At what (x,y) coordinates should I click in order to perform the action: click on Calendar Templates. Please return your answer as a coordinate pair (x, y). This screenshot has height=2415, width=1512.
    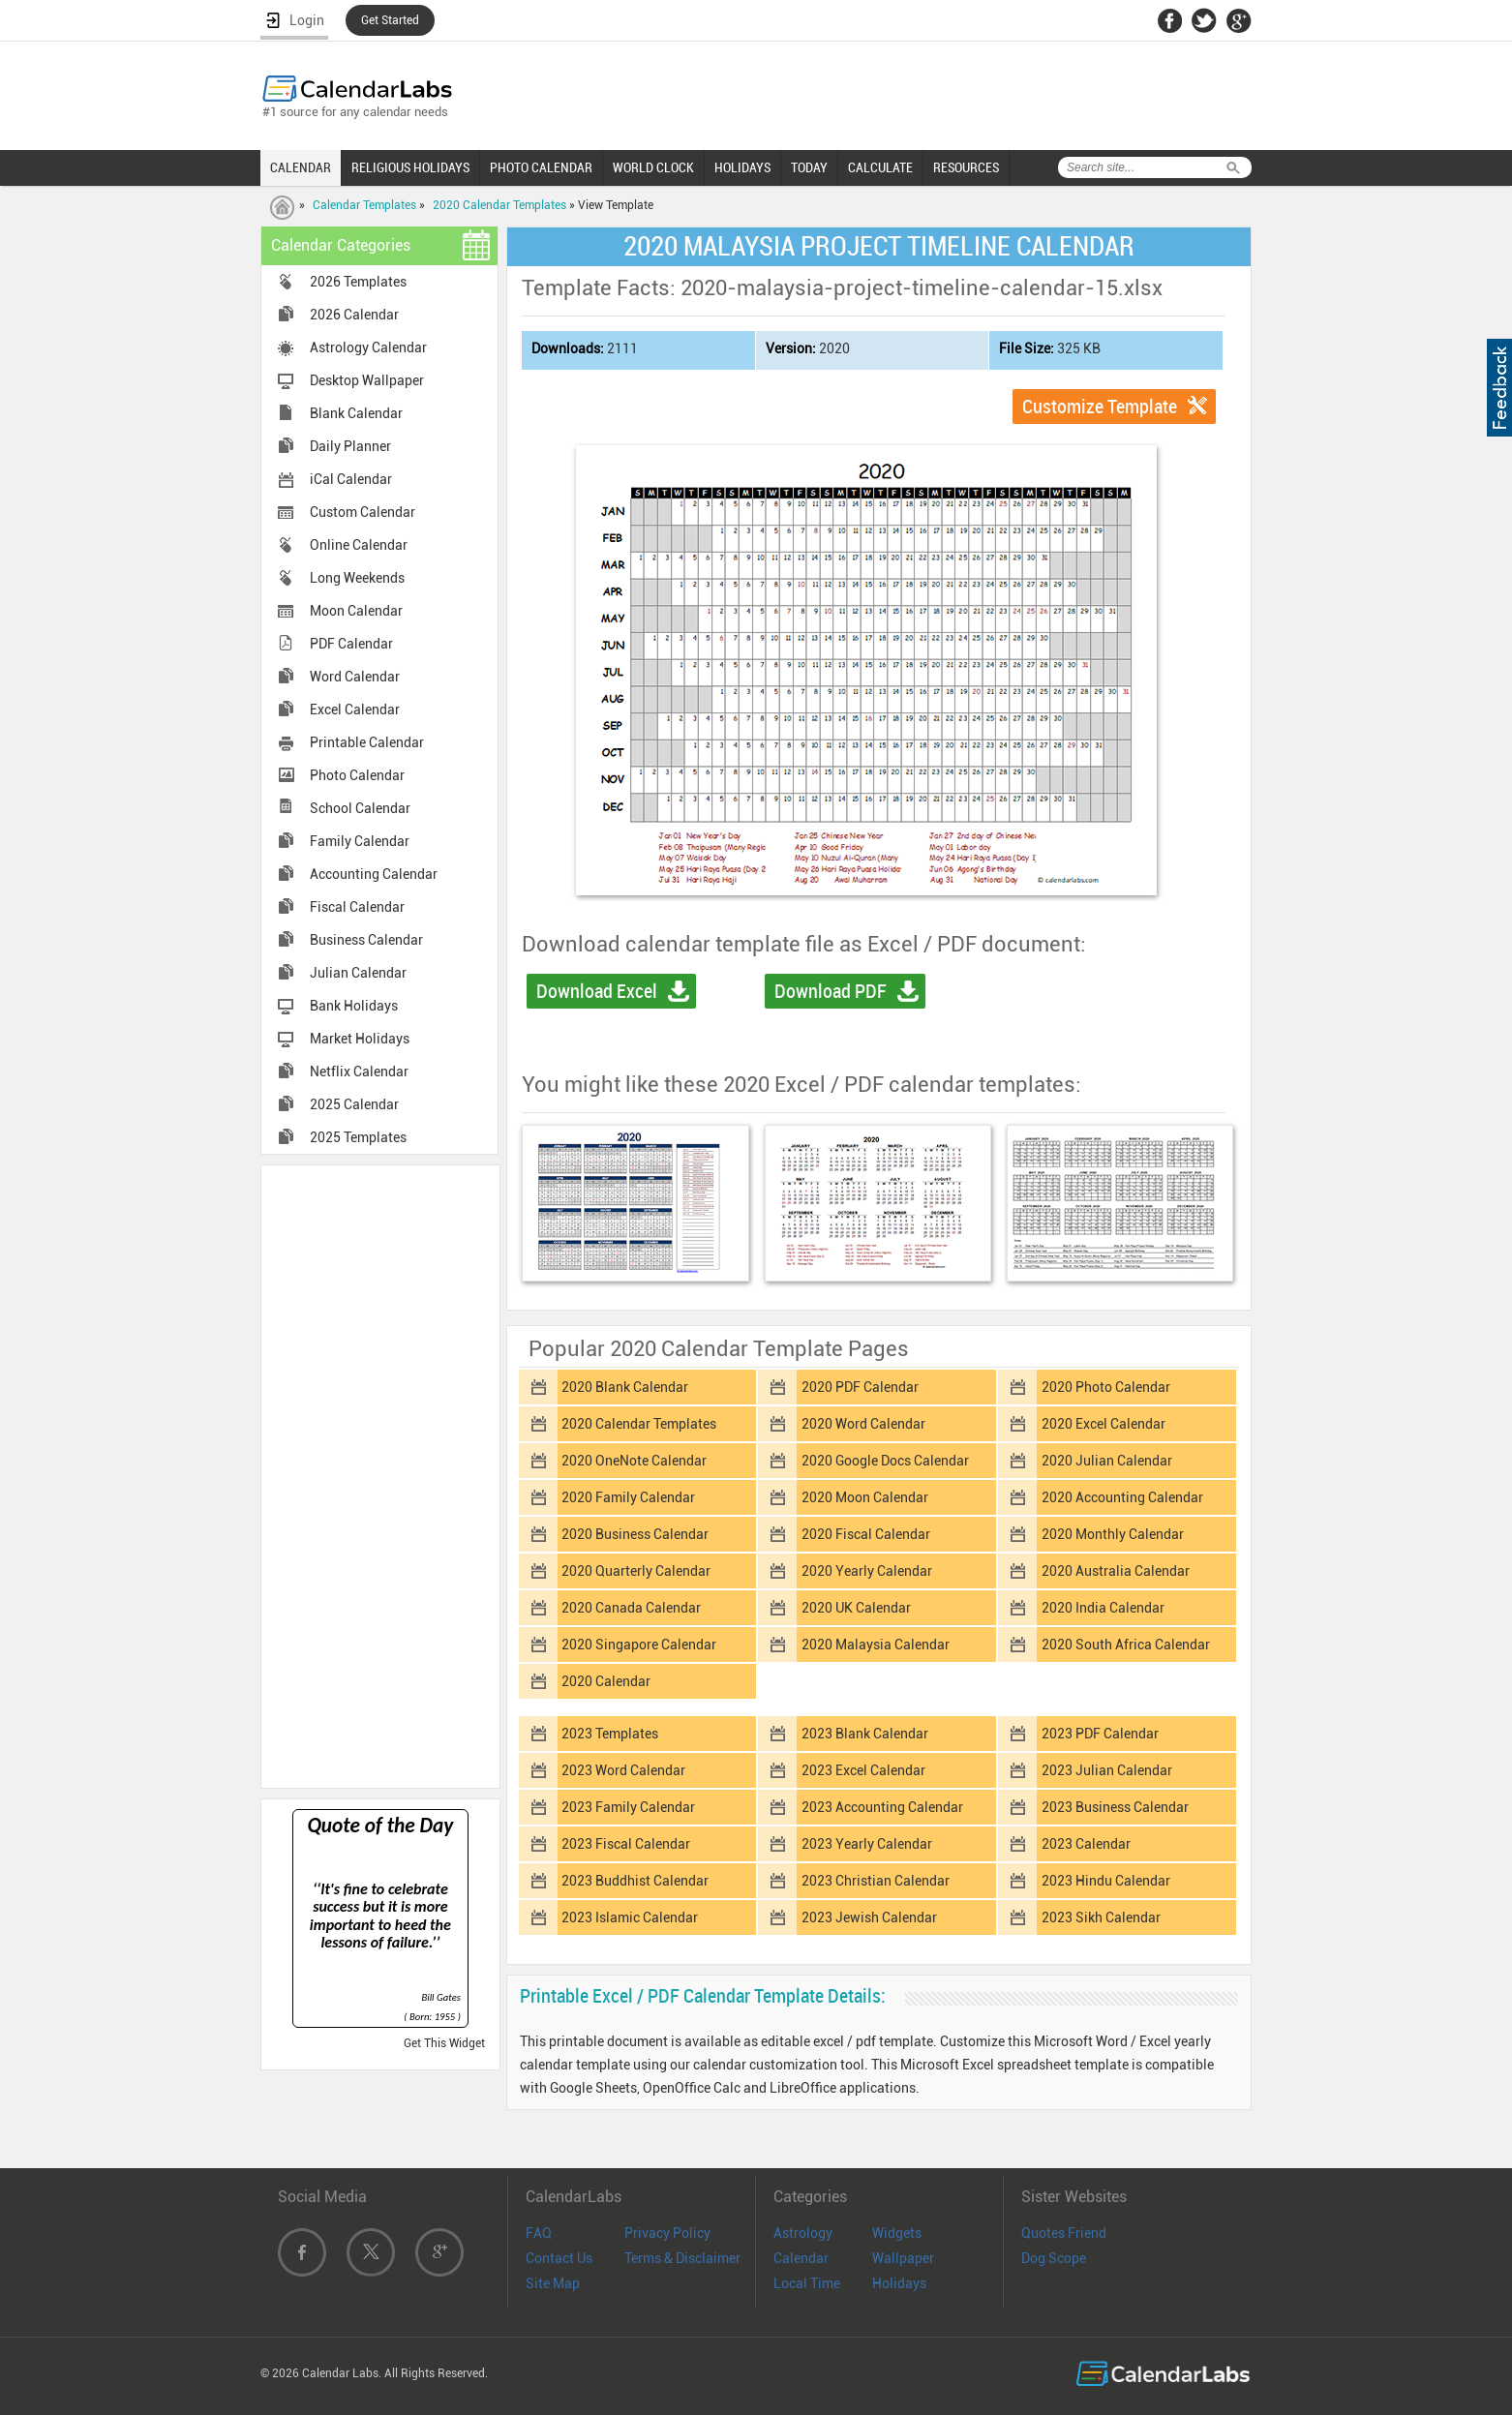
    Looking at the image, I should click on (364, 205).